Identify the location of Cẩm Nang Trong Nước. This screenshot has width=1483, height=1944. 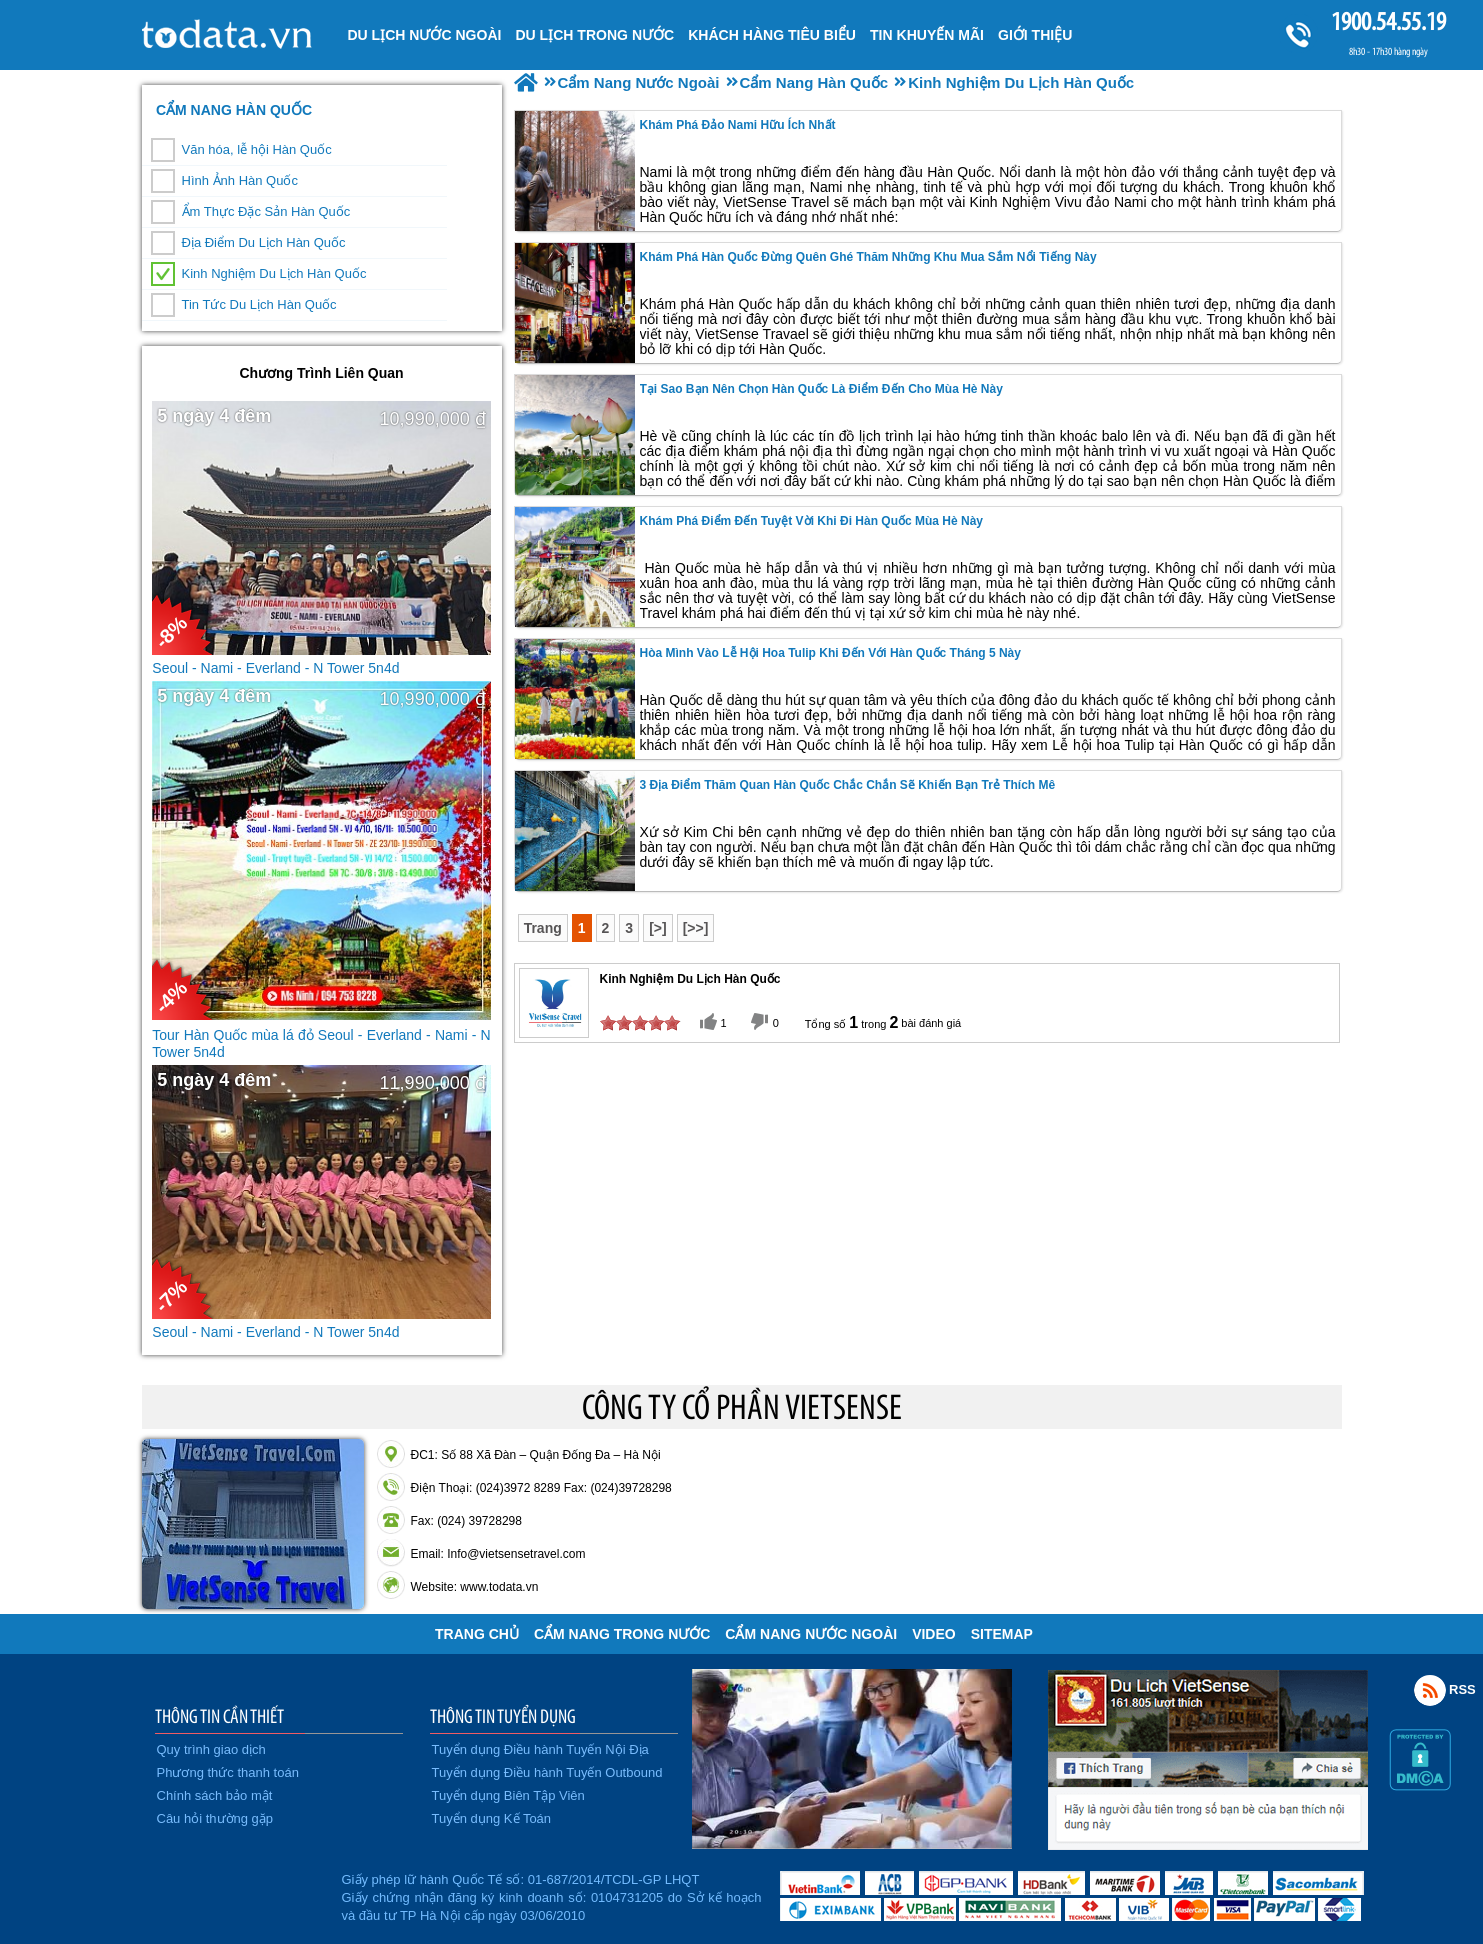
(622, 1634).